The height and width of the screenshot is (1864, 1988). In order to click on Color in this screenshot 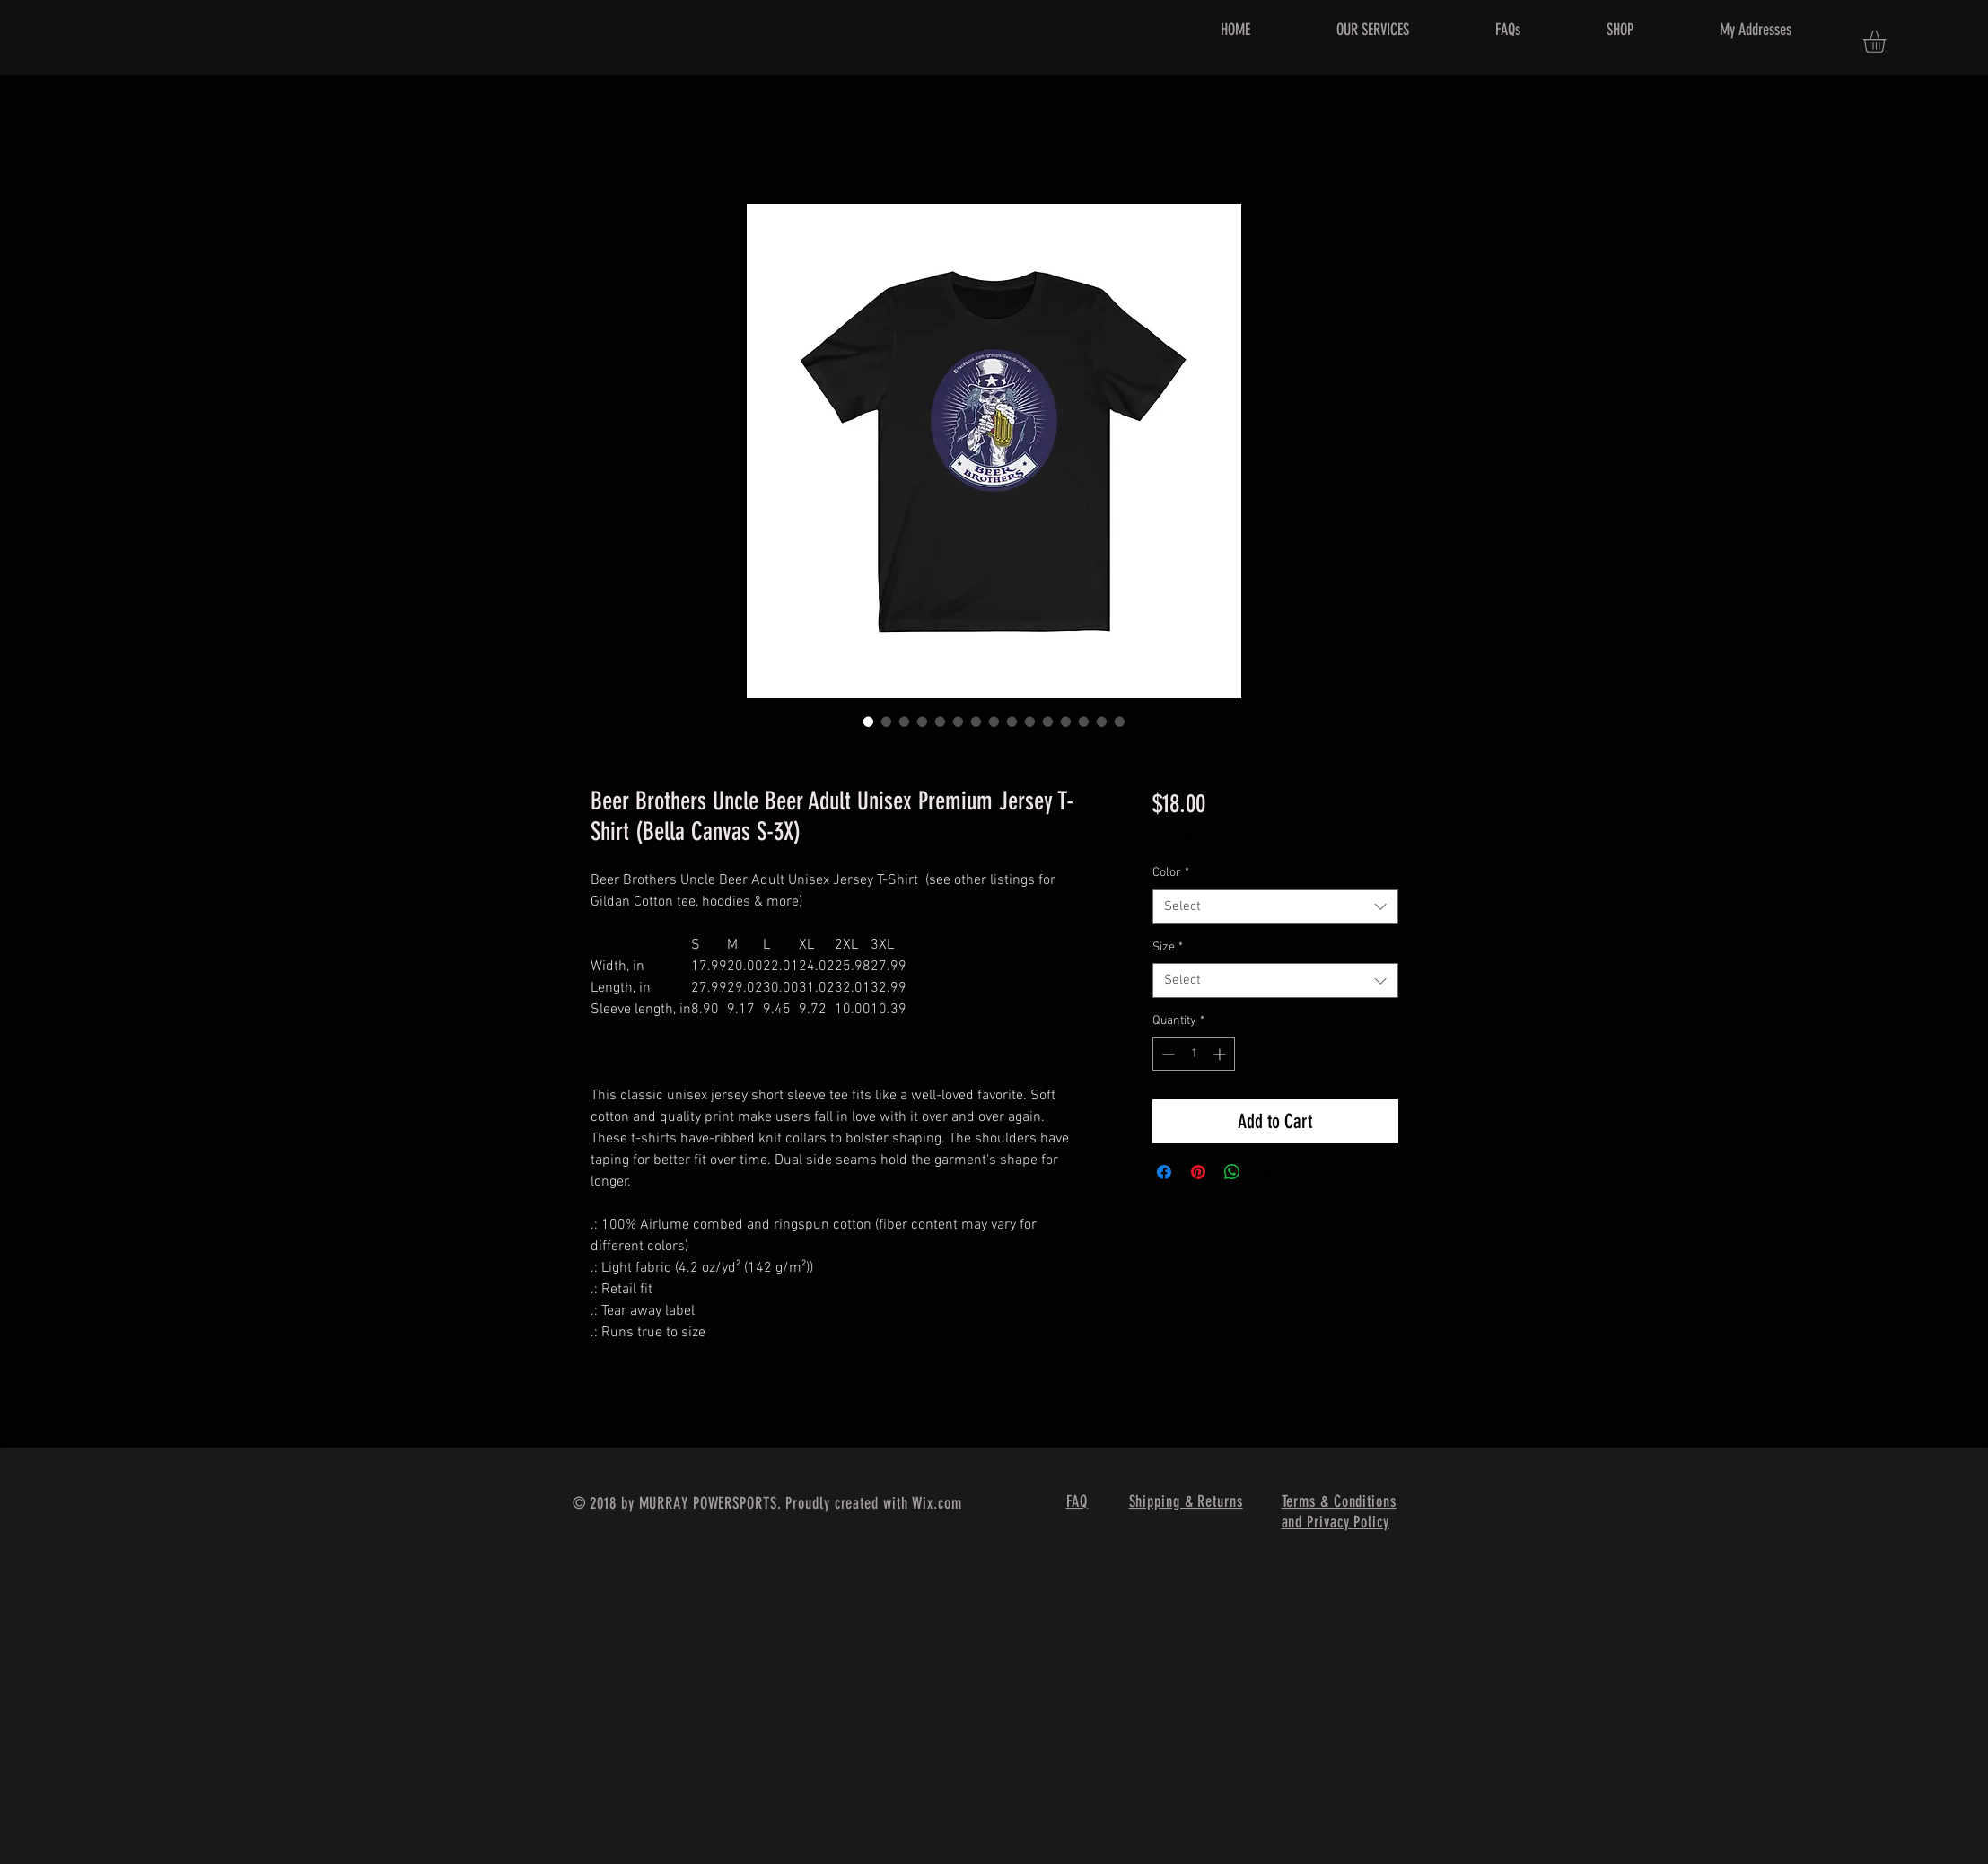, I will do `click(1170, 872)`.